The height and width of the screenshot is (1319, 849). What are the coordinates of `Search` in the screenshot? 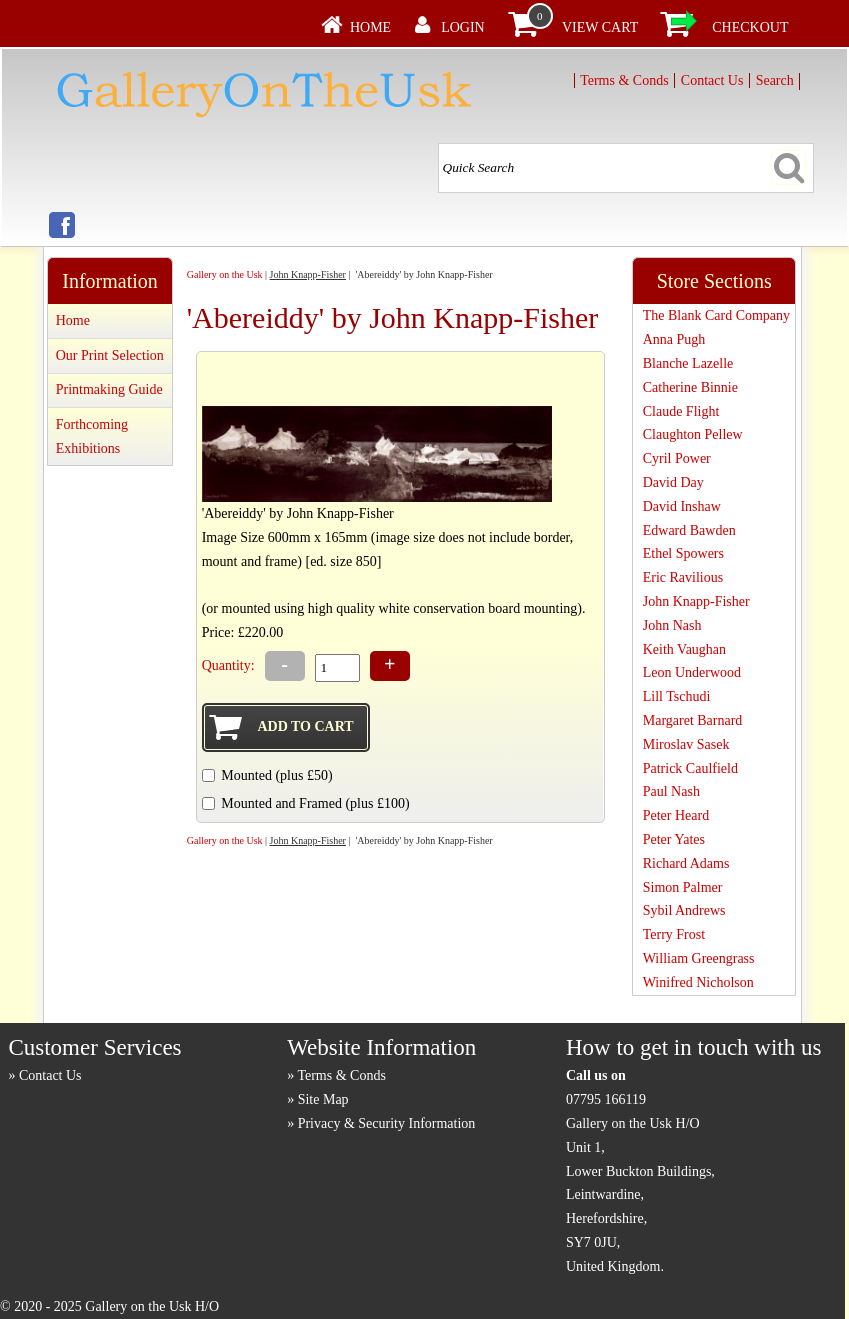 It's located at (775, 80).